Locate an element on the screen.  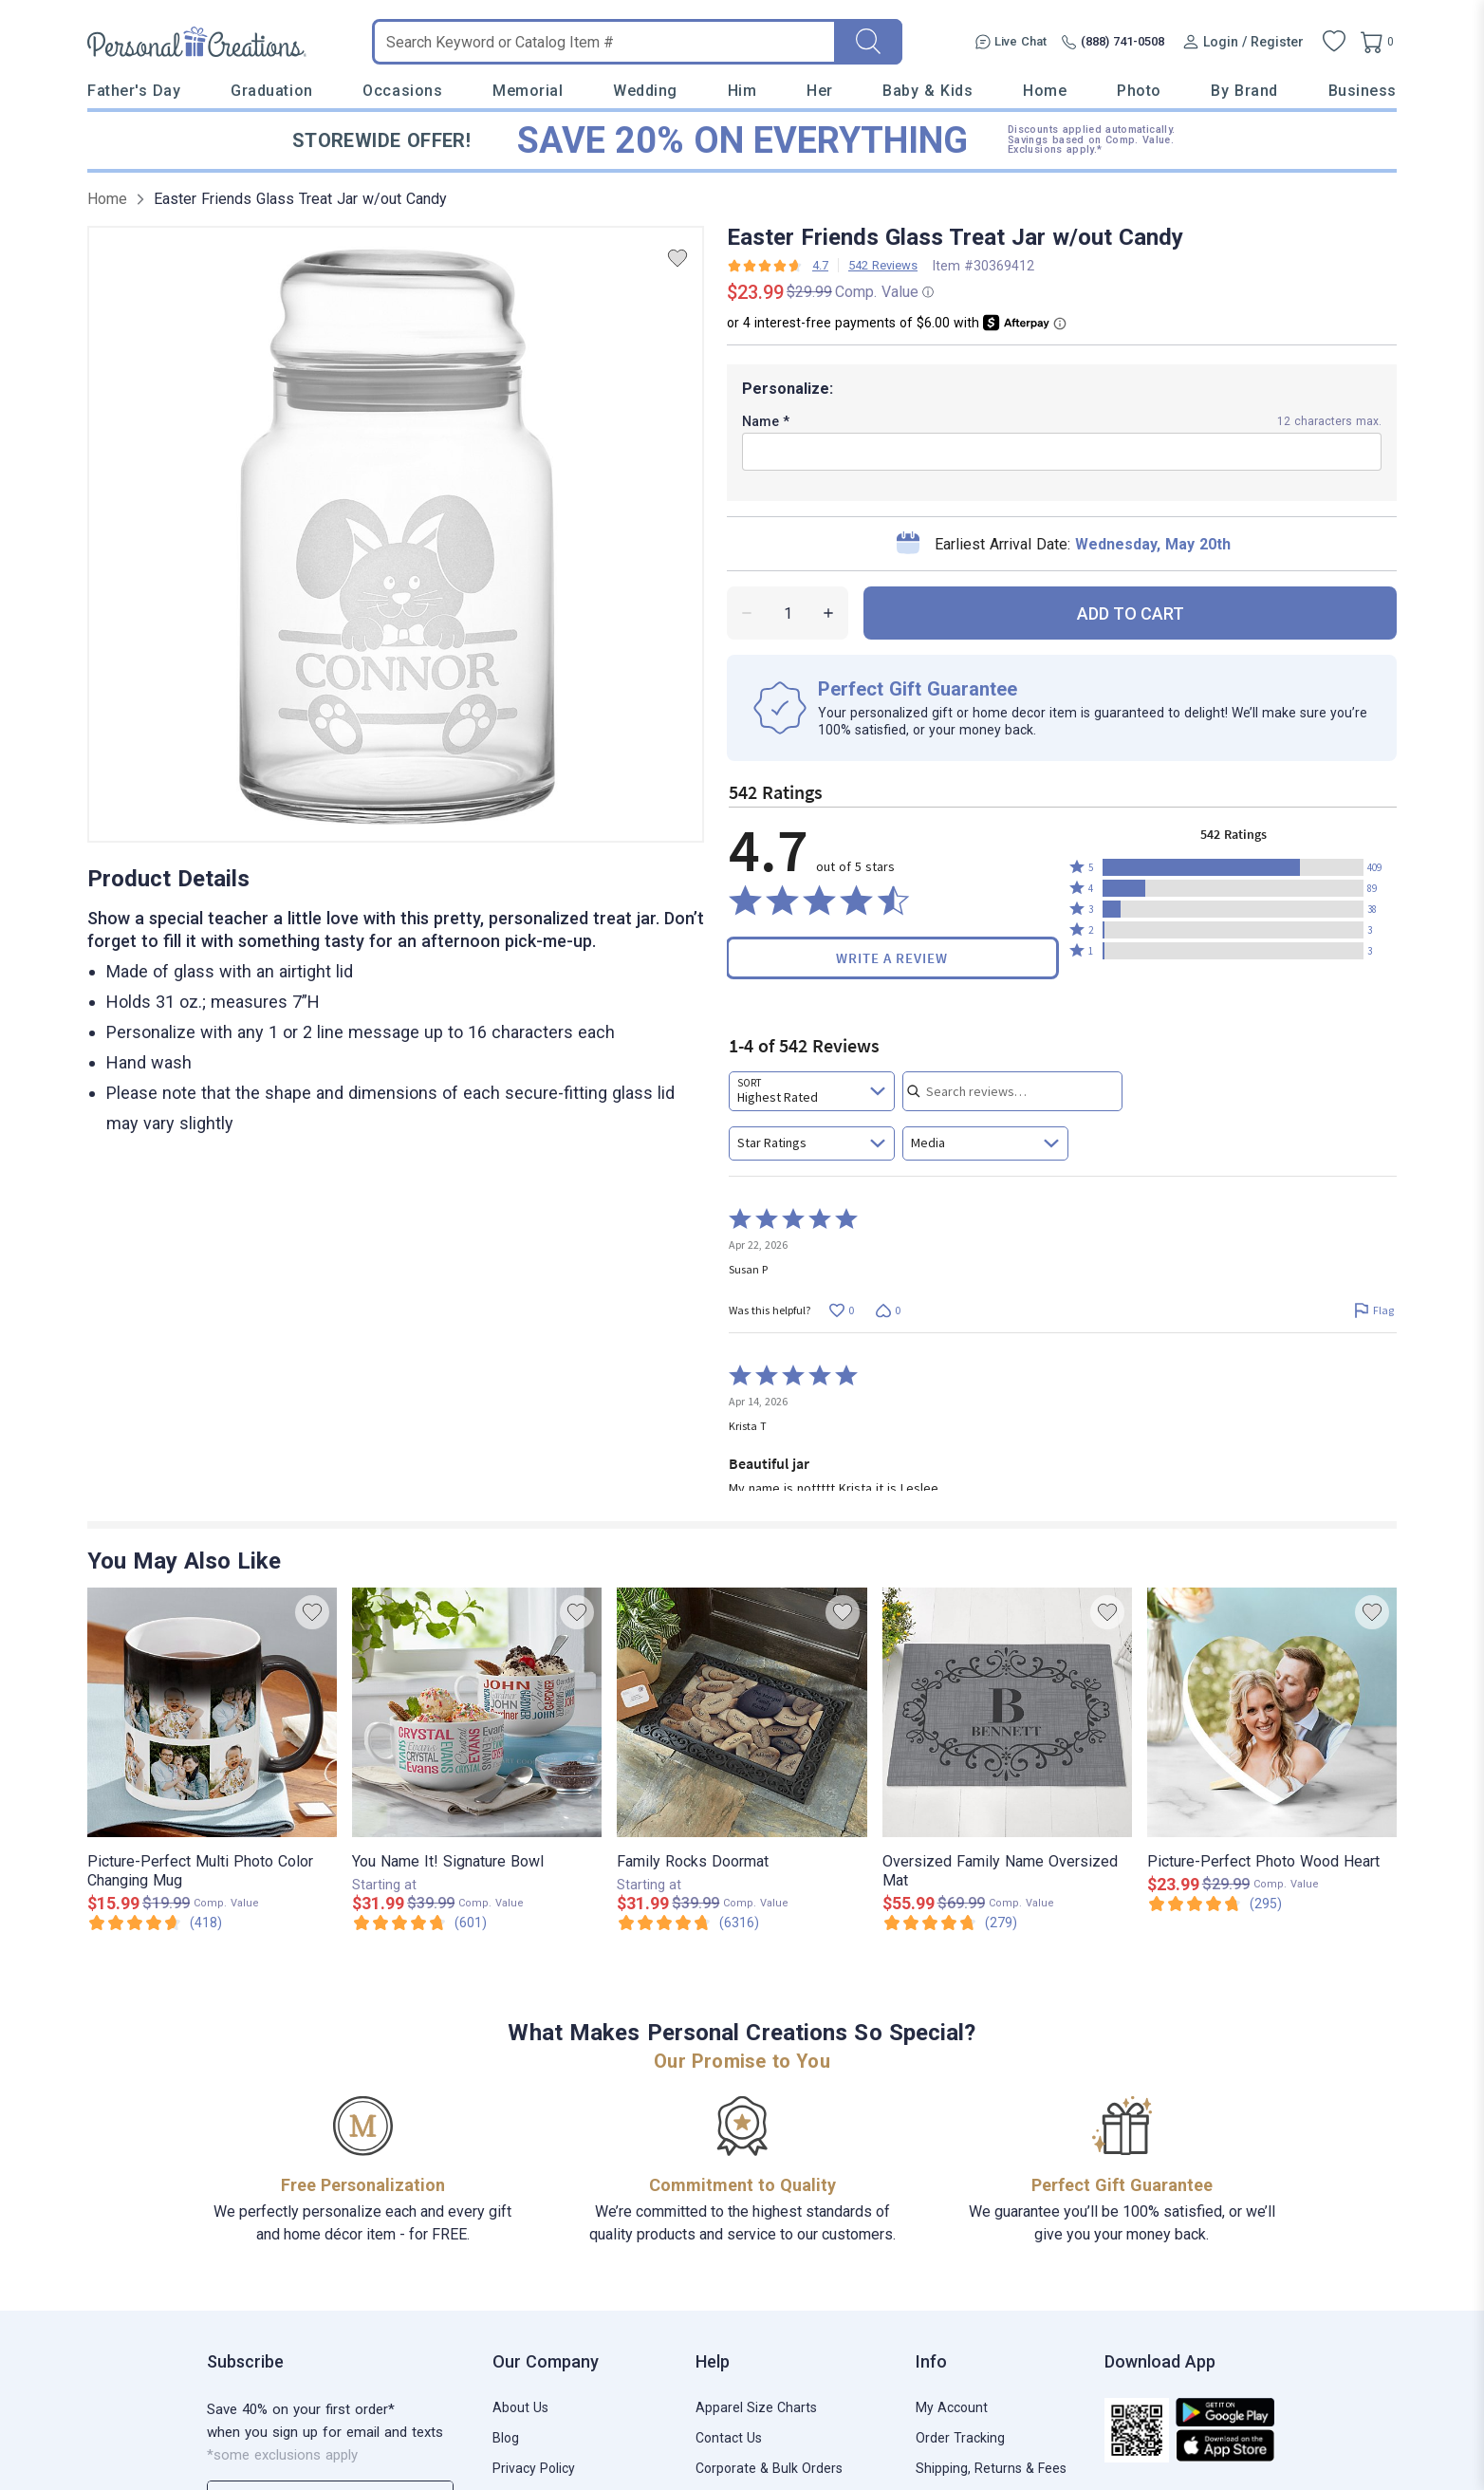
Memorial is located at coordinates (527, 91).